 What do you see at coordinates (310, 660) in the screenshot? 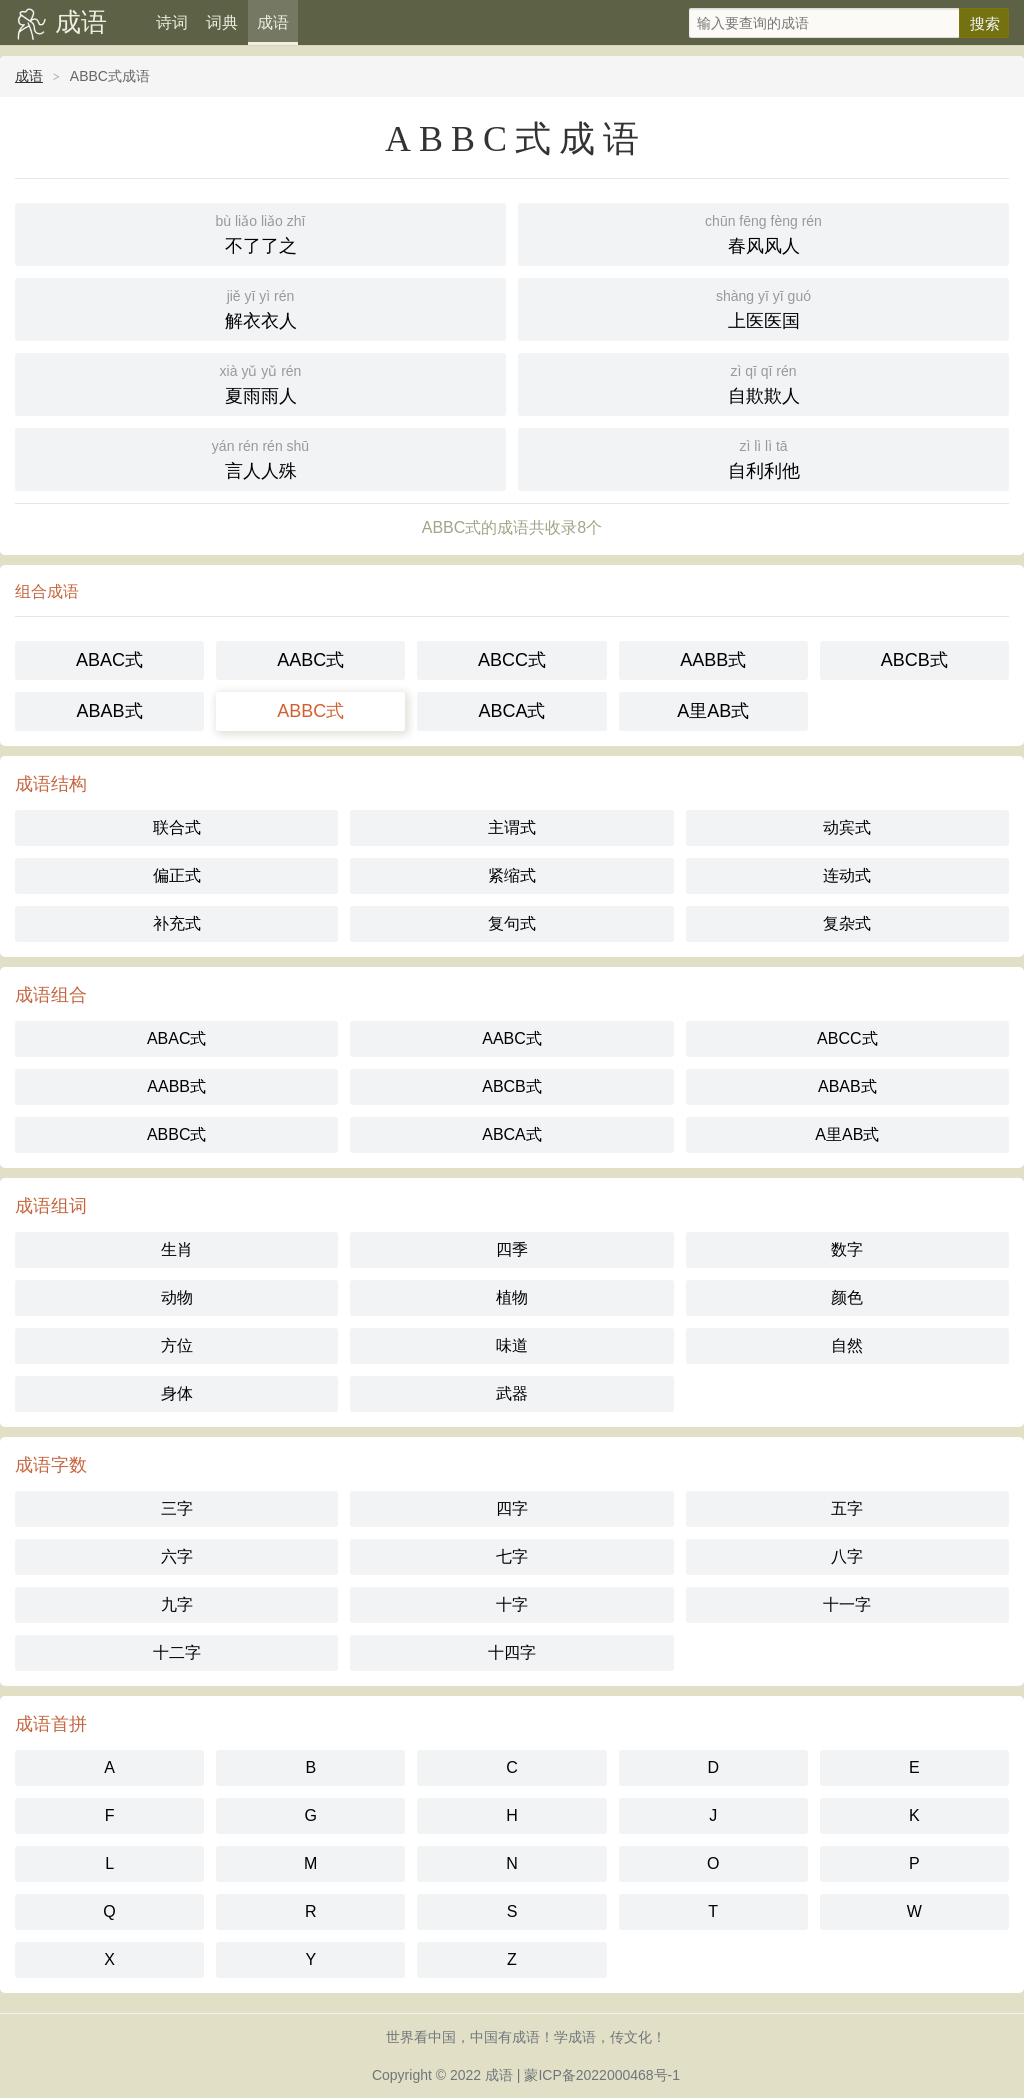
I see `AABC式` at bounding box center [310, 660].